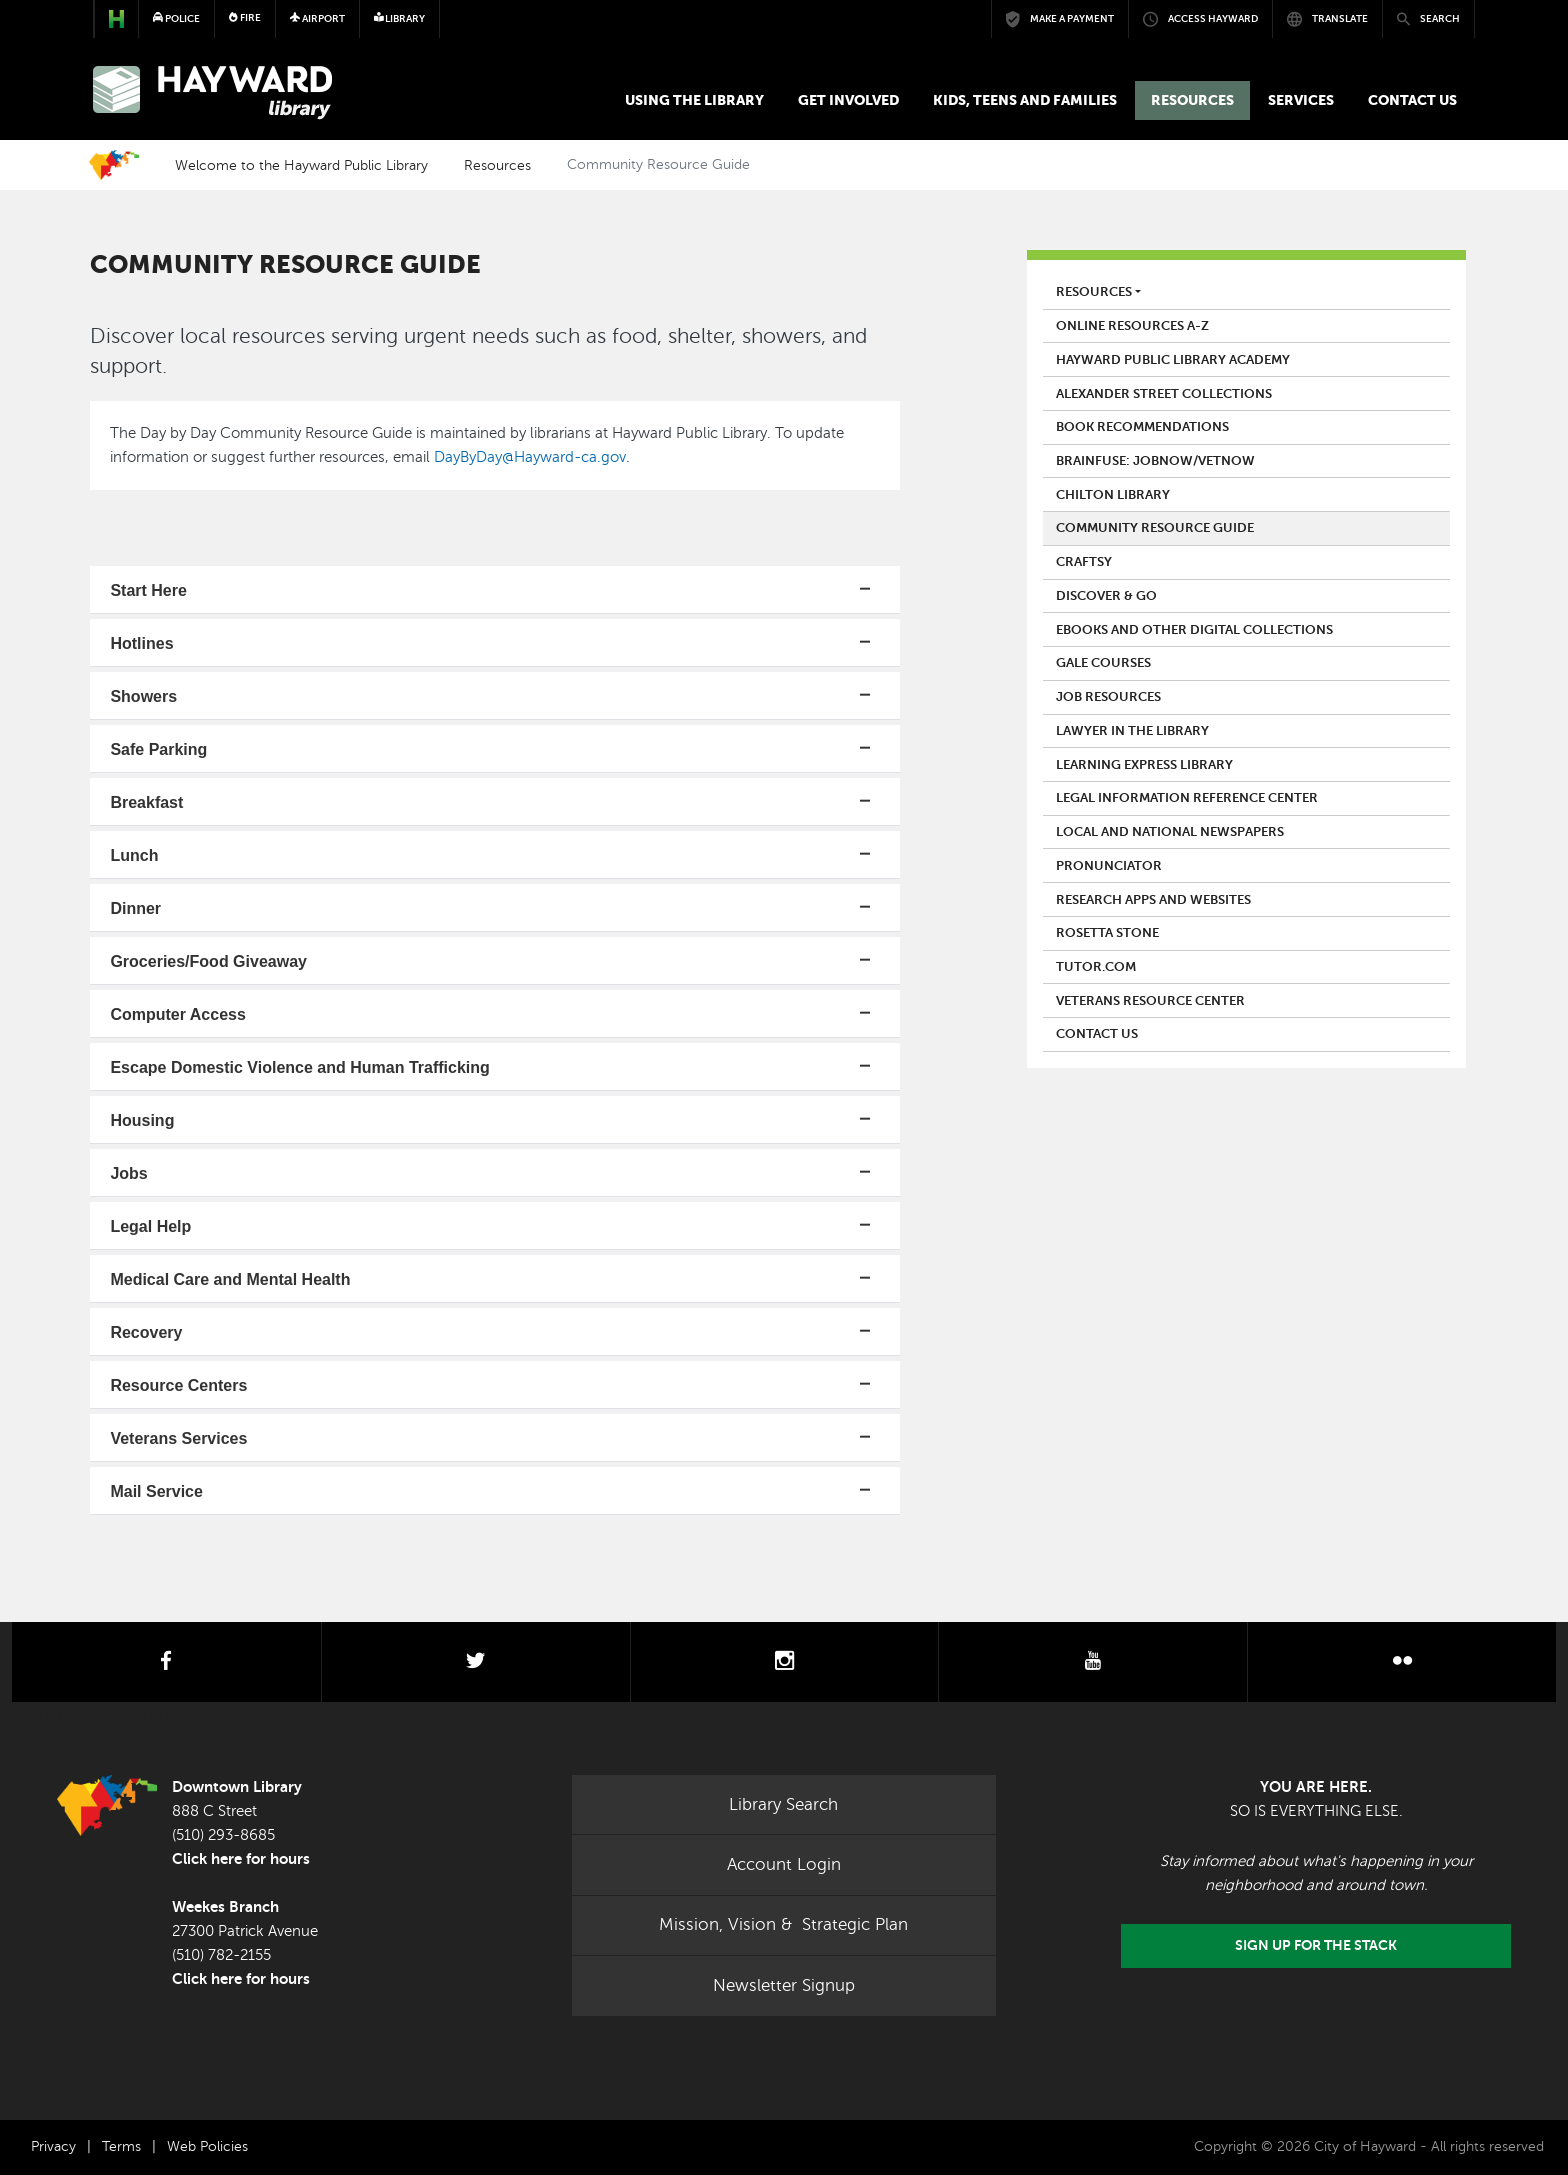 The width and height of the screenshot is (1568, 2175). What do you see at coordinates (848, 100) in the screenshot?
I see `Get Involved` at bounding box center [848, 100].